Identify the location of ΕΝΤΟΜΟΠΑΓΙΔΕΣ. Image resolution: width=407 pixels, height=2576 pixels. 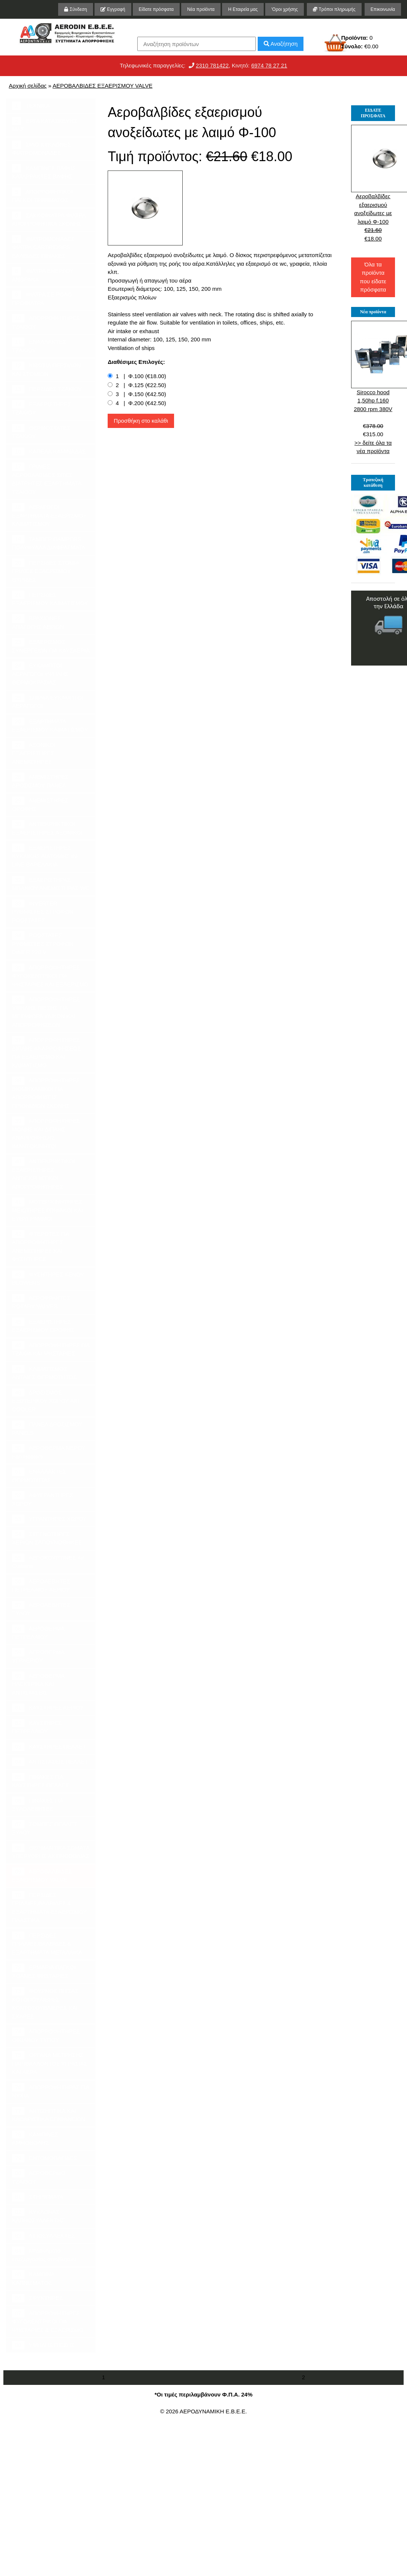
(44, 2158).